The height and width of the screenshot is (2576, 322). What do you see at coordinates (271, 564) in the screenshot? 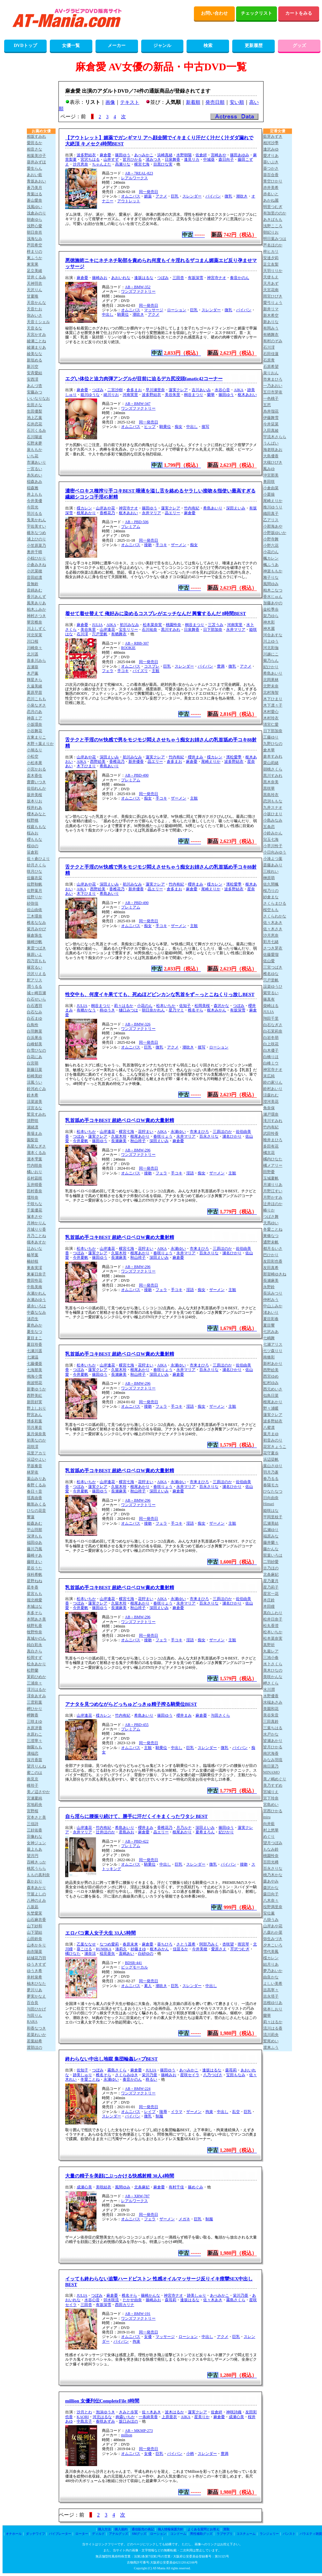
I see `楓ふうあ` at bounding box center [271, 564].